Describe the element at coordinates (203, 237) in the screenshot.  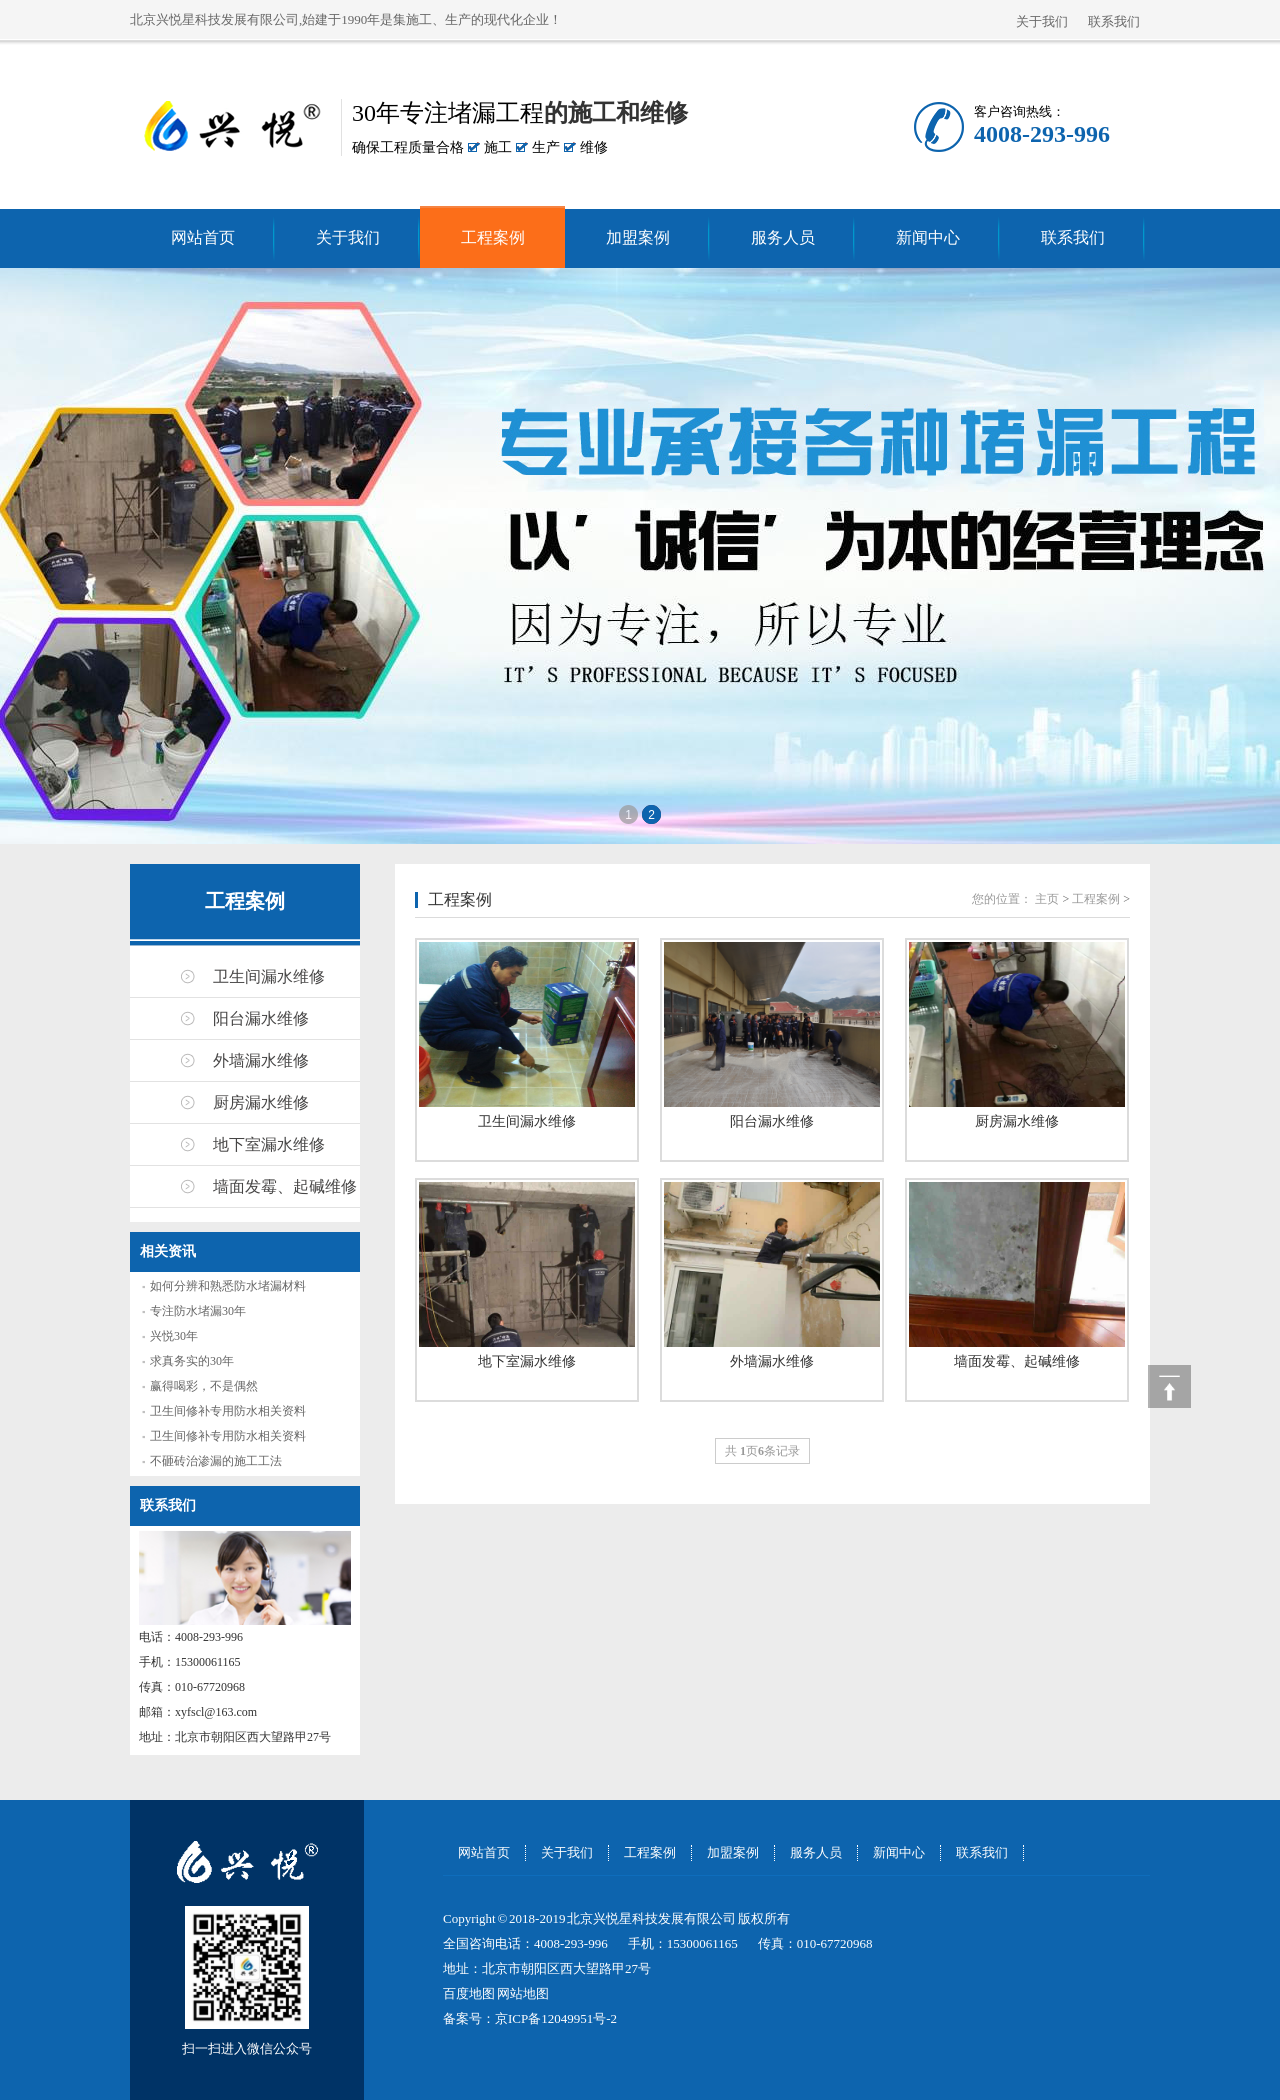
I see `网站首页` at that location.